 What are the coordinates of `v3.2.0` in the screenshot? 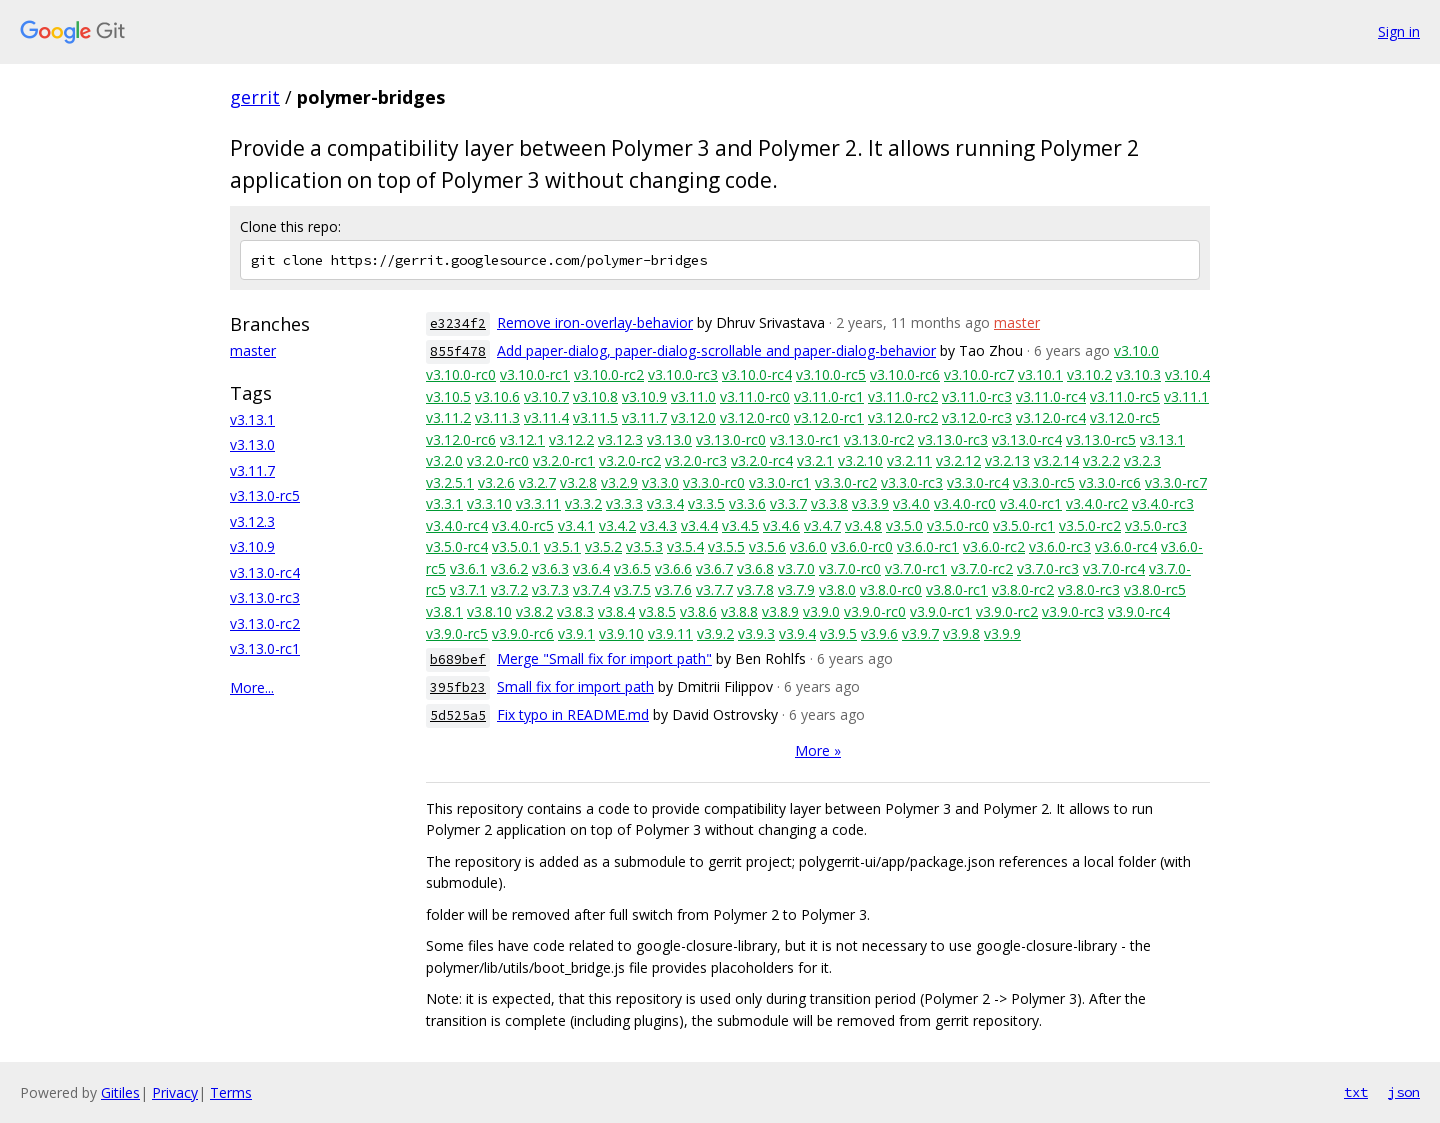 It's located at (444, 460).